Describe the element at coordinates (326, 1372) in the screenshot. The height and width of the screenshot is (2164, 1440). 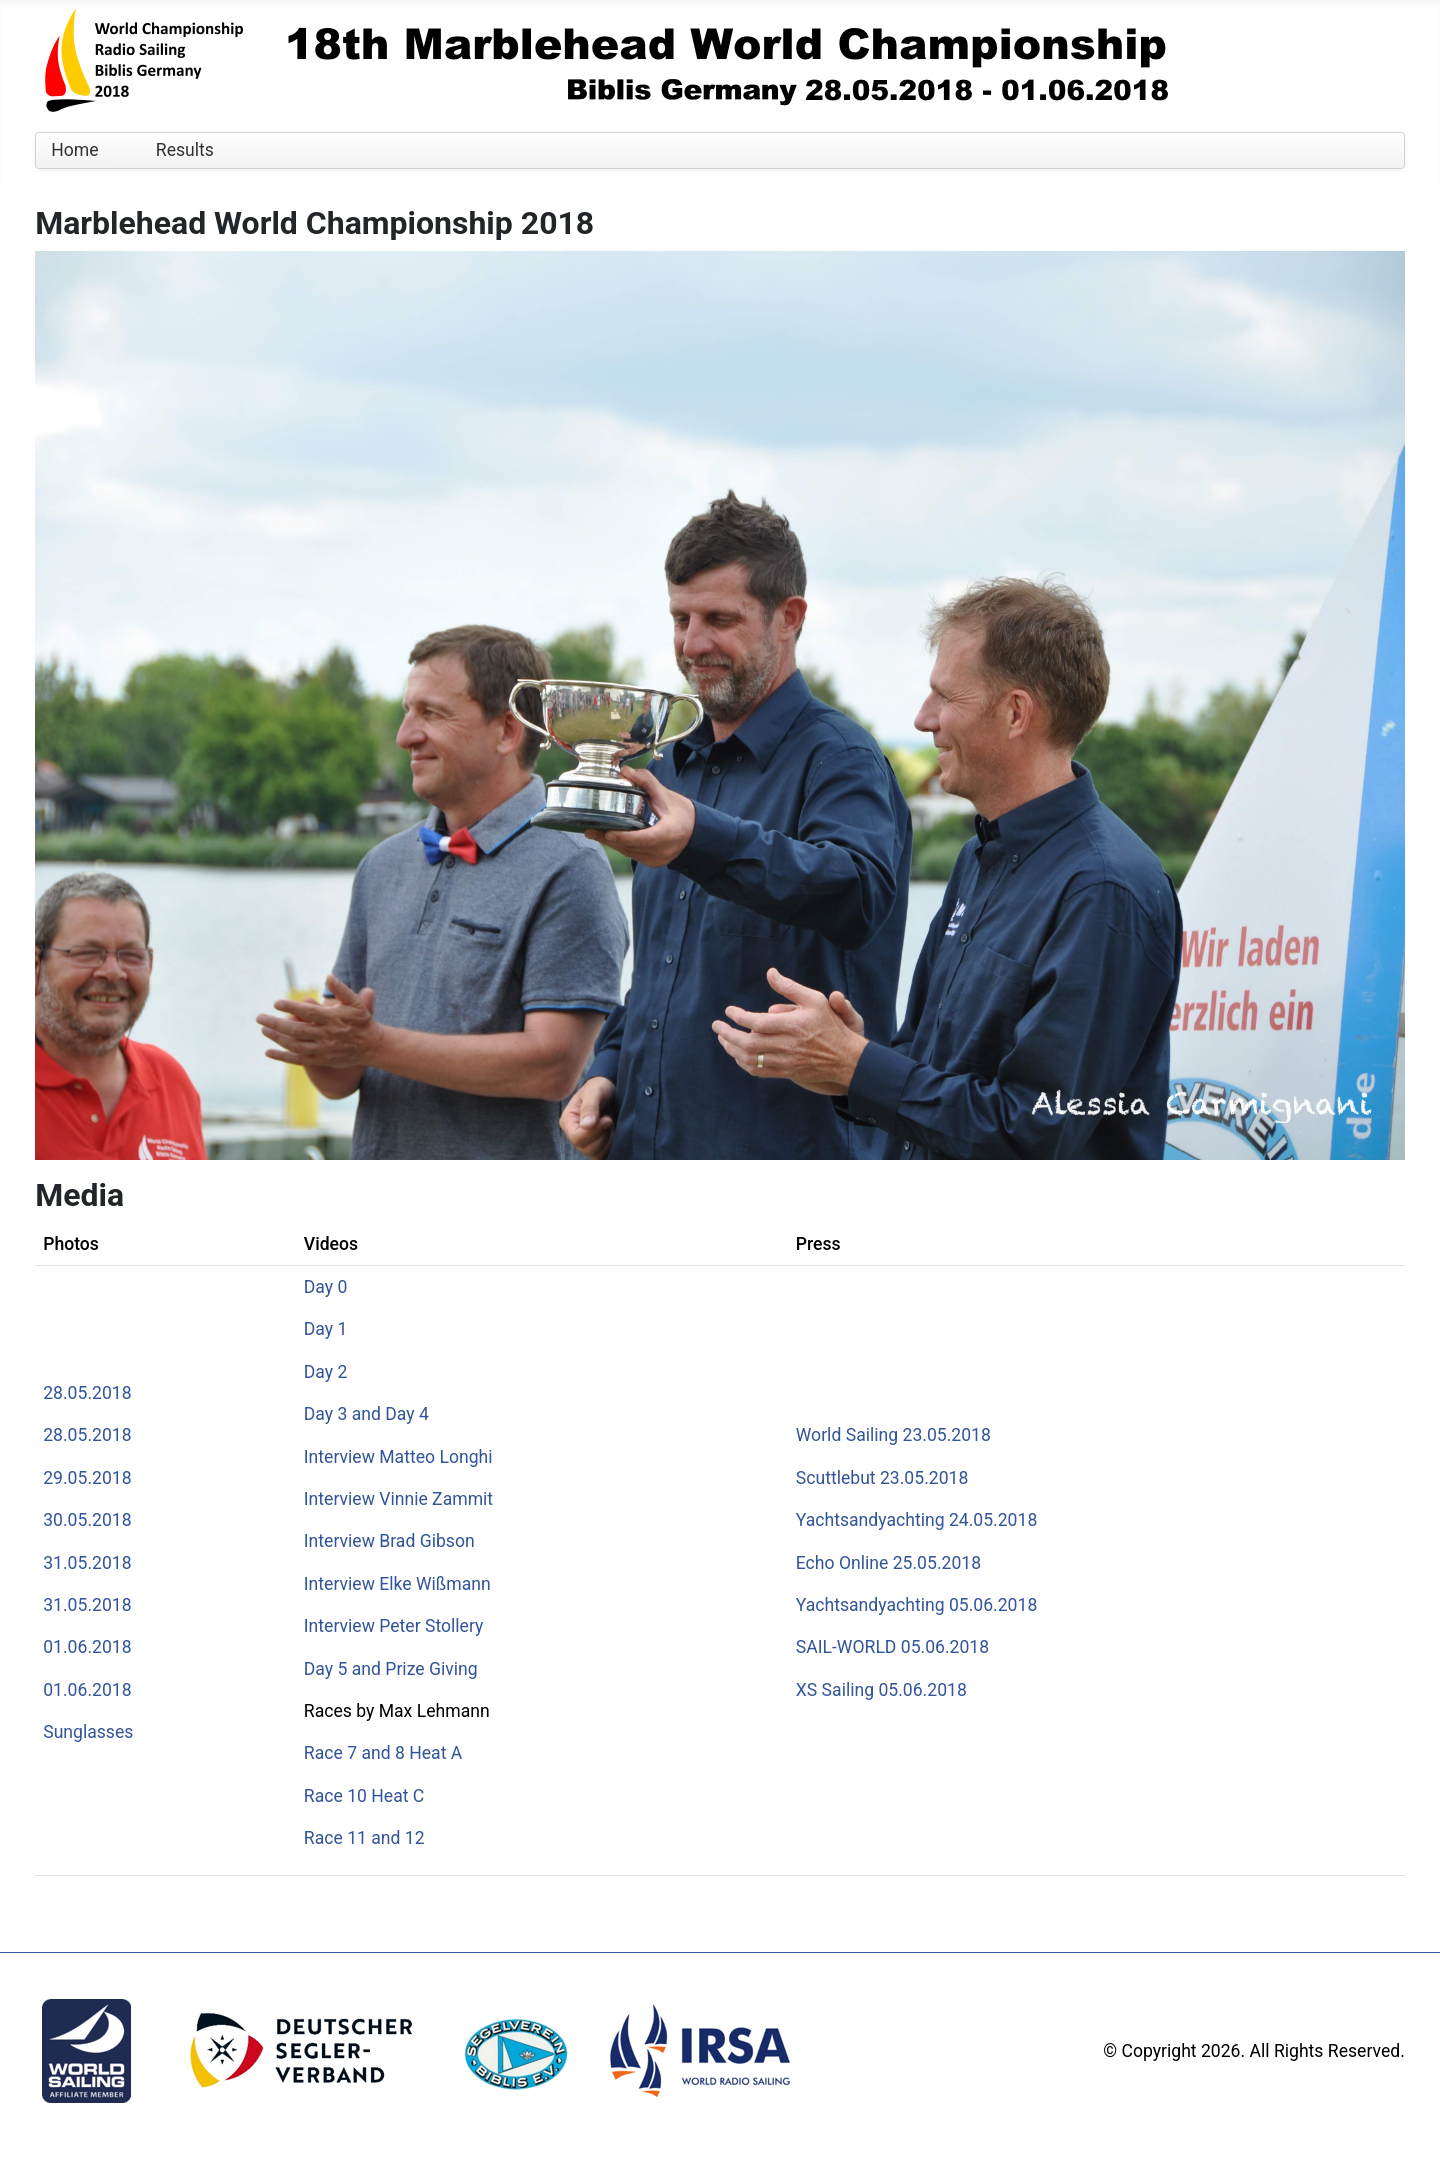
I see `Day 2` at that location.